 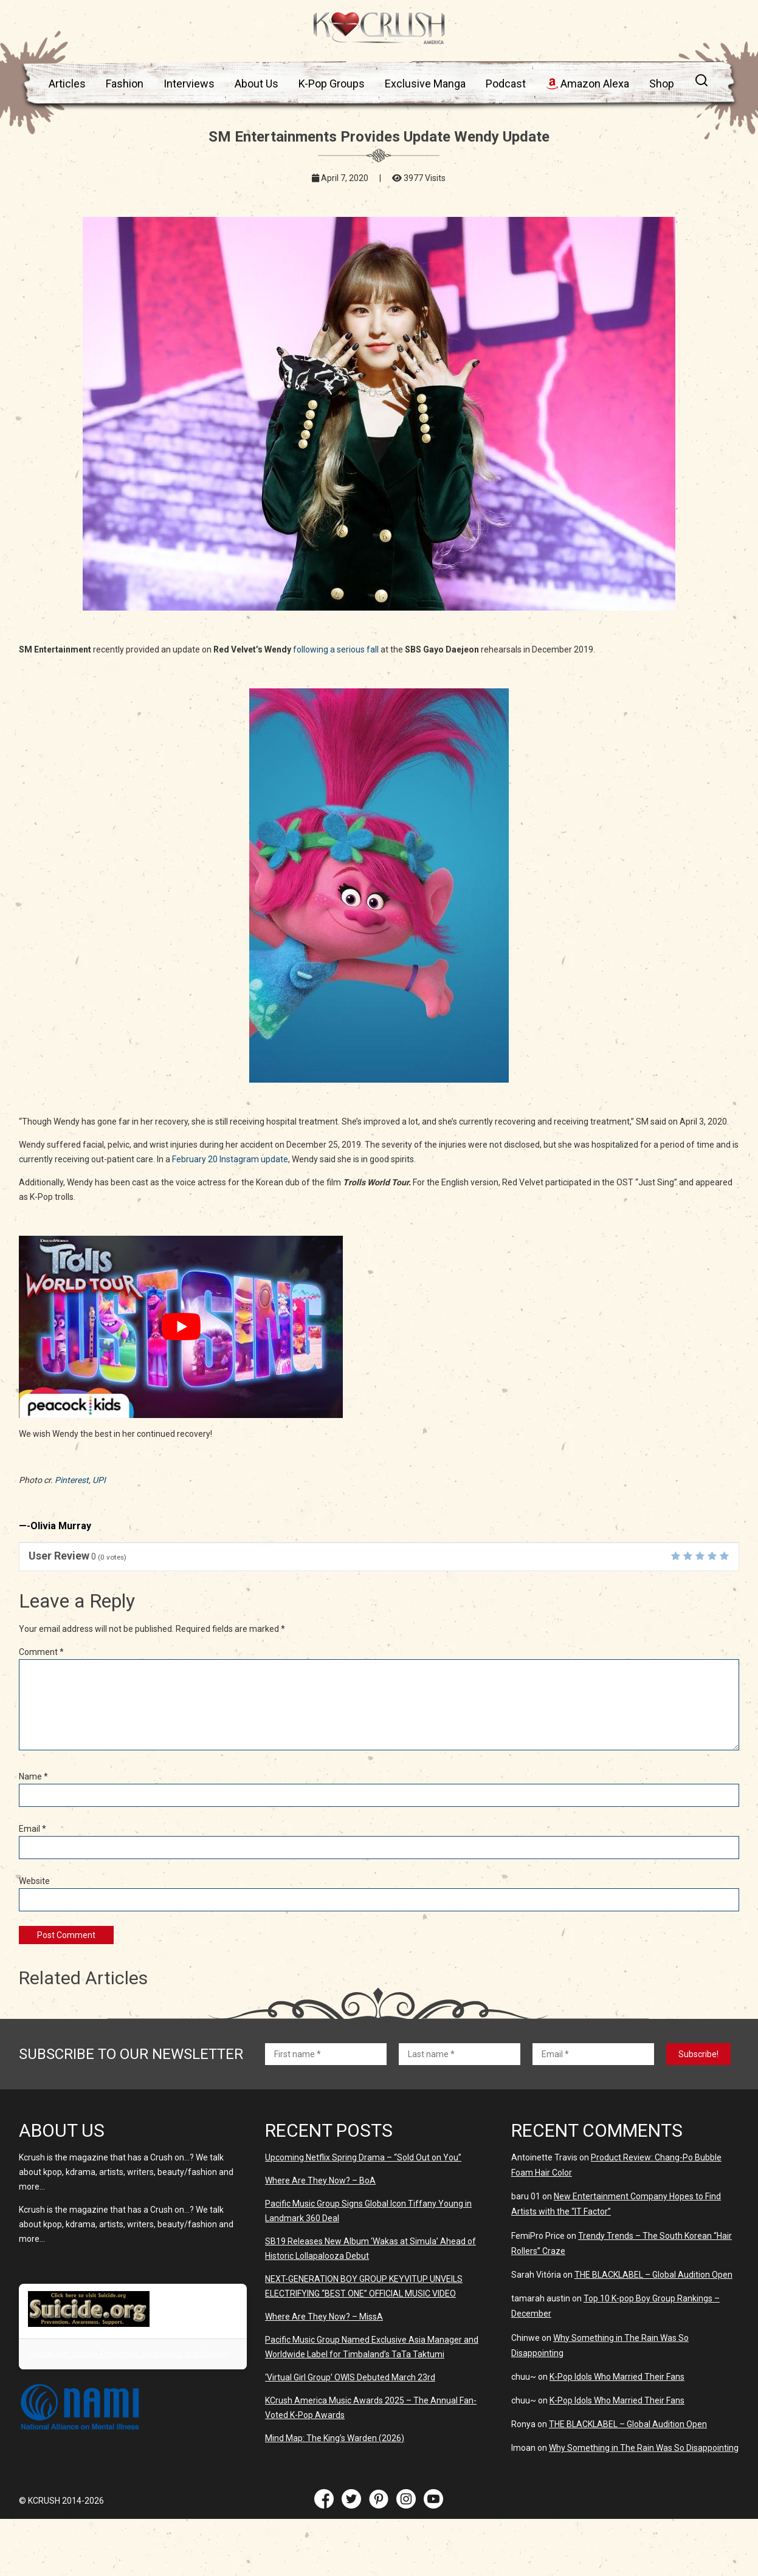 What do you see at coordinates (506, 83) in the screenshot?
I see `Podcast` at bounding box center [506, 83].